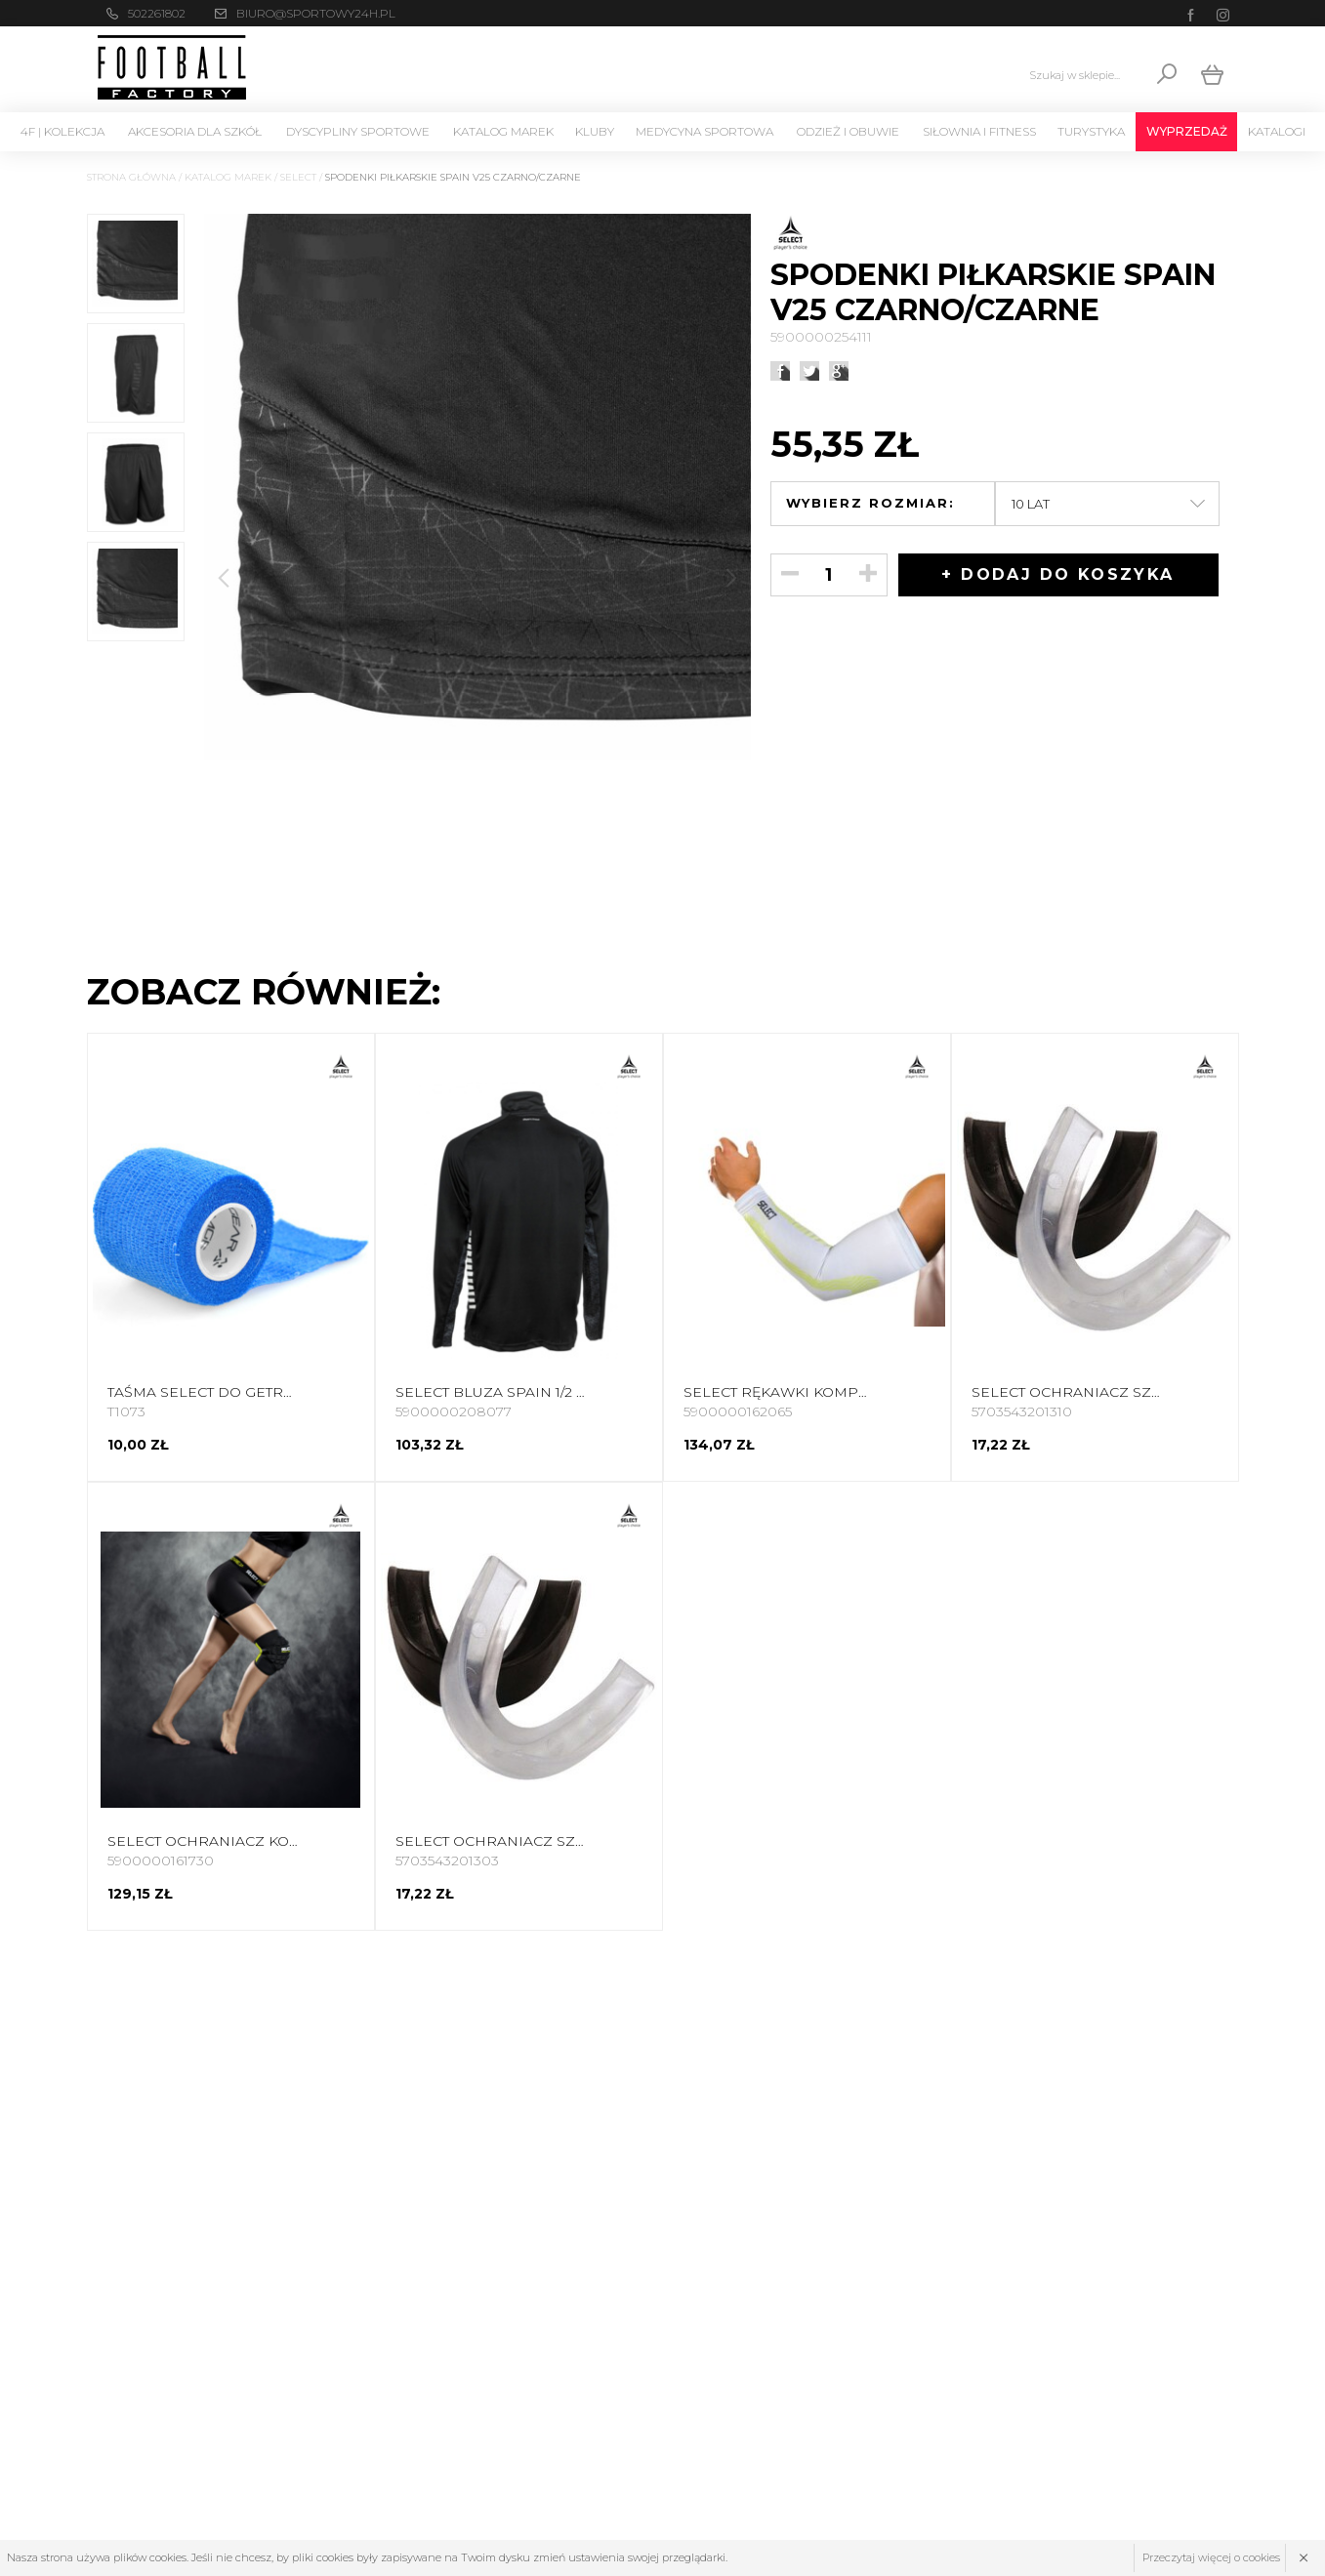  Describe the element at coordinates (298, 177) in the screenshot. I see `SELECT` at that location.